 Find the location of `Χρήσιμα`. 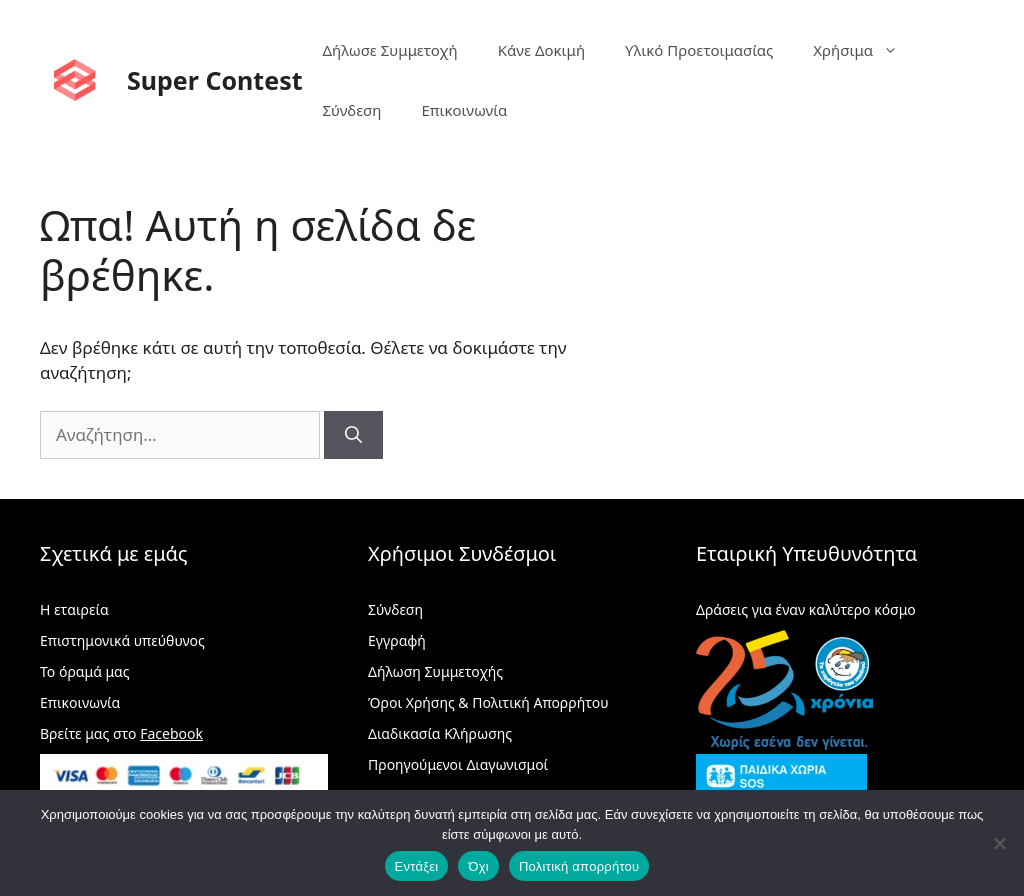

Χρήσιμα is located at coordinates (865, 50).